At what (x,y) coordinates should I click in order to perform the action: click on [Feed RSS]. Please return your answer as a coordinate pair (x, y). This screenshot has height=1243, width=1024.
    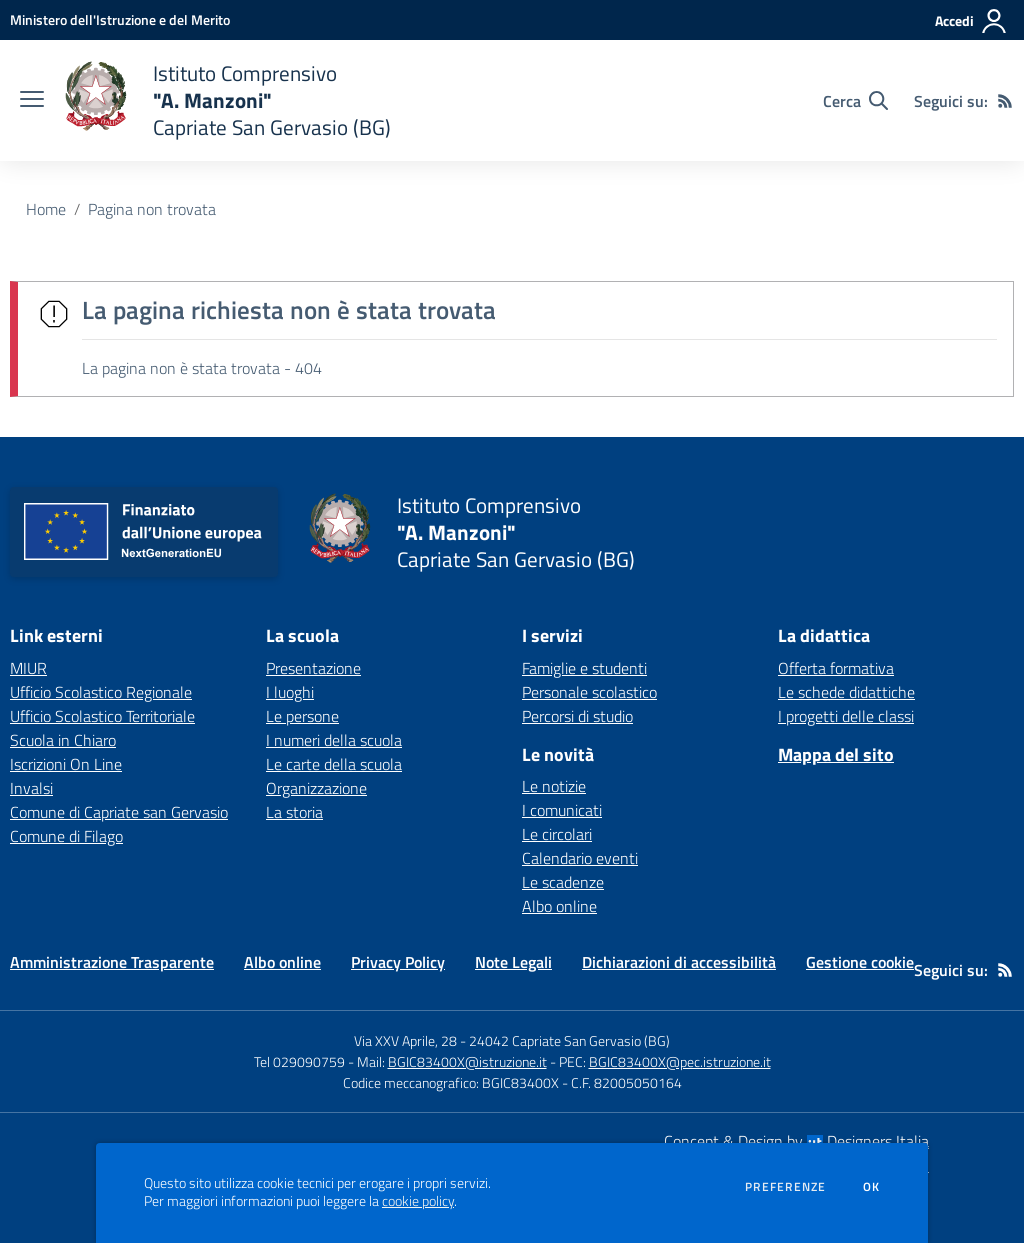
    Looking at the image, I should click on (1005, 101).